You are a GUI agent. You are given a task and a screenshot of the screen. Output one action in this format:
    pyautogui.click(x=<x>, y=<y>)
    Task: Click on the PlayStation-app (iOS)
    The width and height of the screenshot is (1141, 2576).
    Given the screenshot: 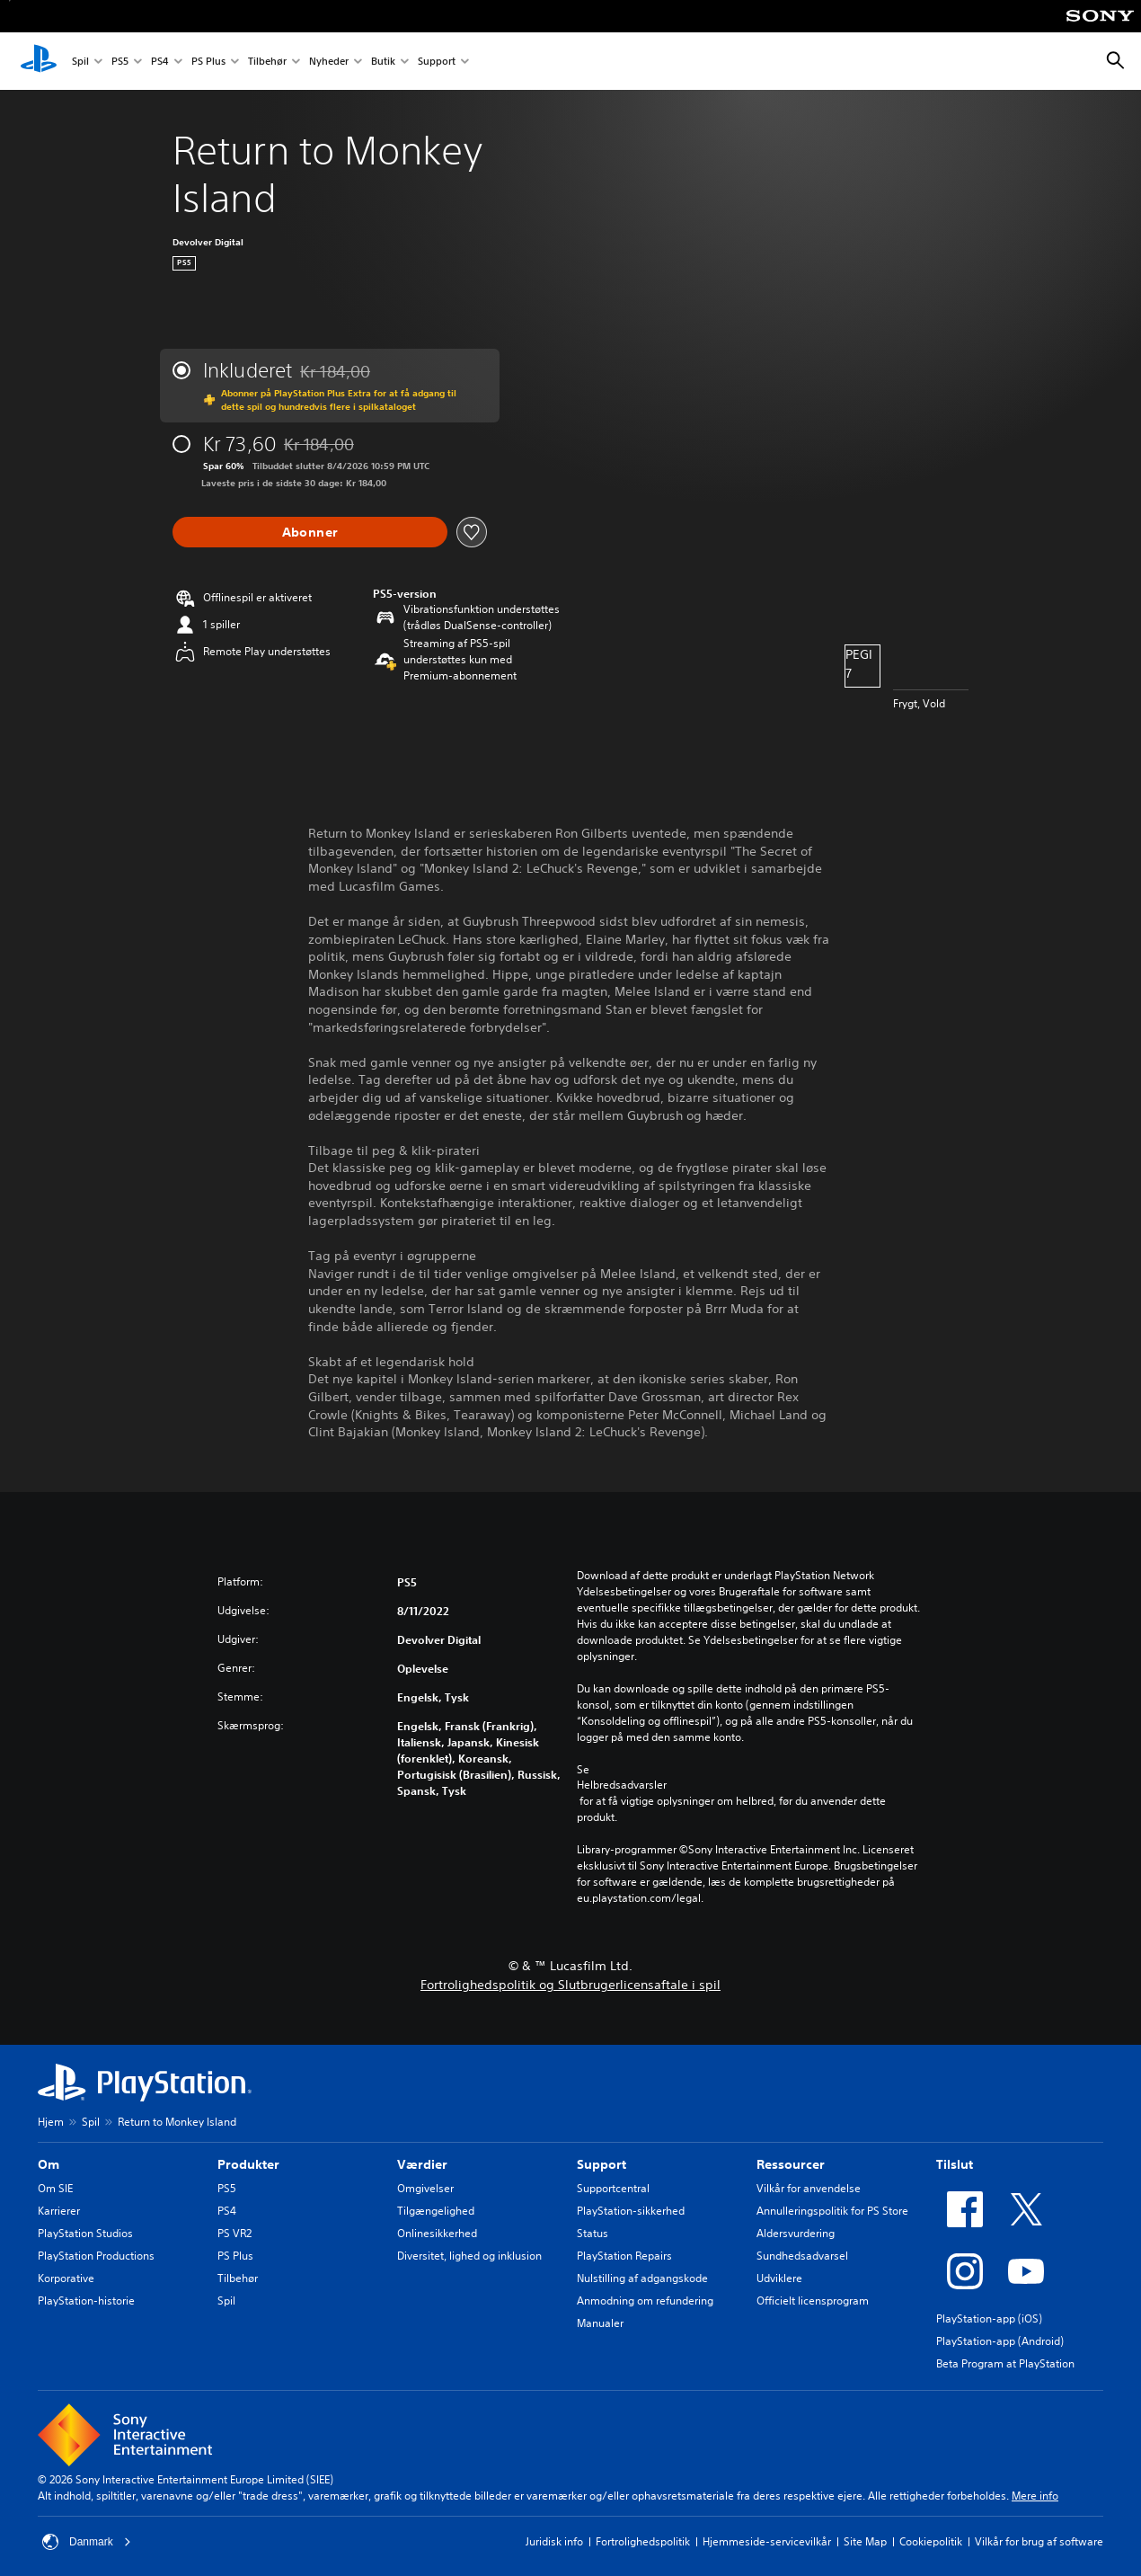 What is the action you would take?
    pyautogui.click(x=989, y=2318)
    